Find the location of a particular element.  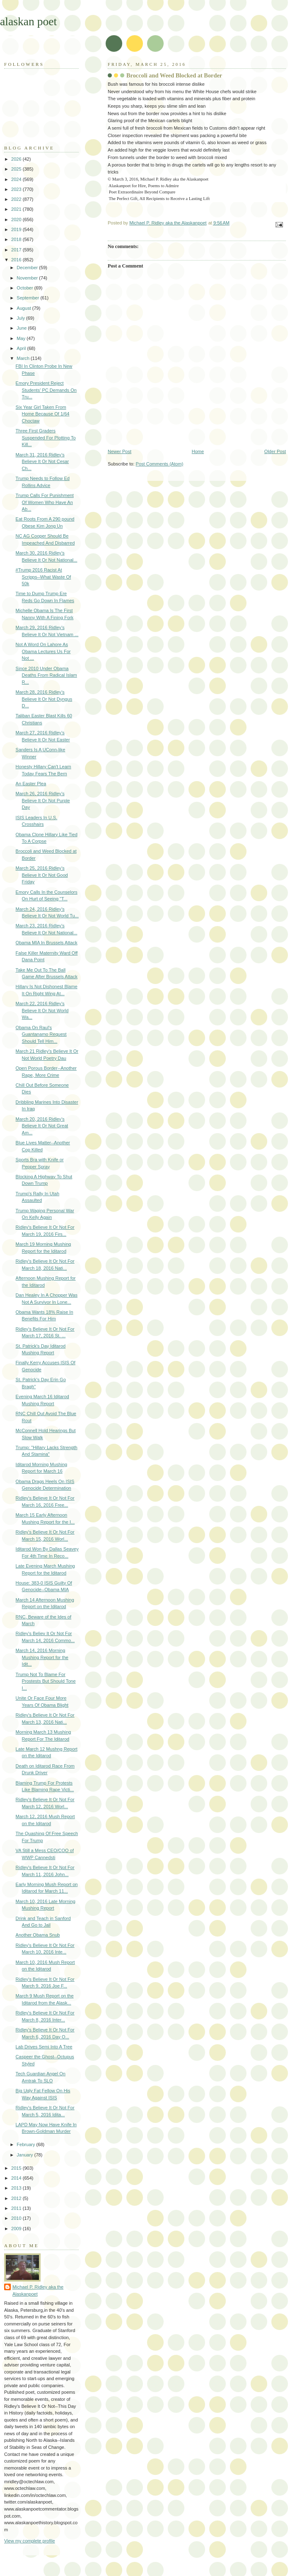

Home is located at coordinates (198, 451).